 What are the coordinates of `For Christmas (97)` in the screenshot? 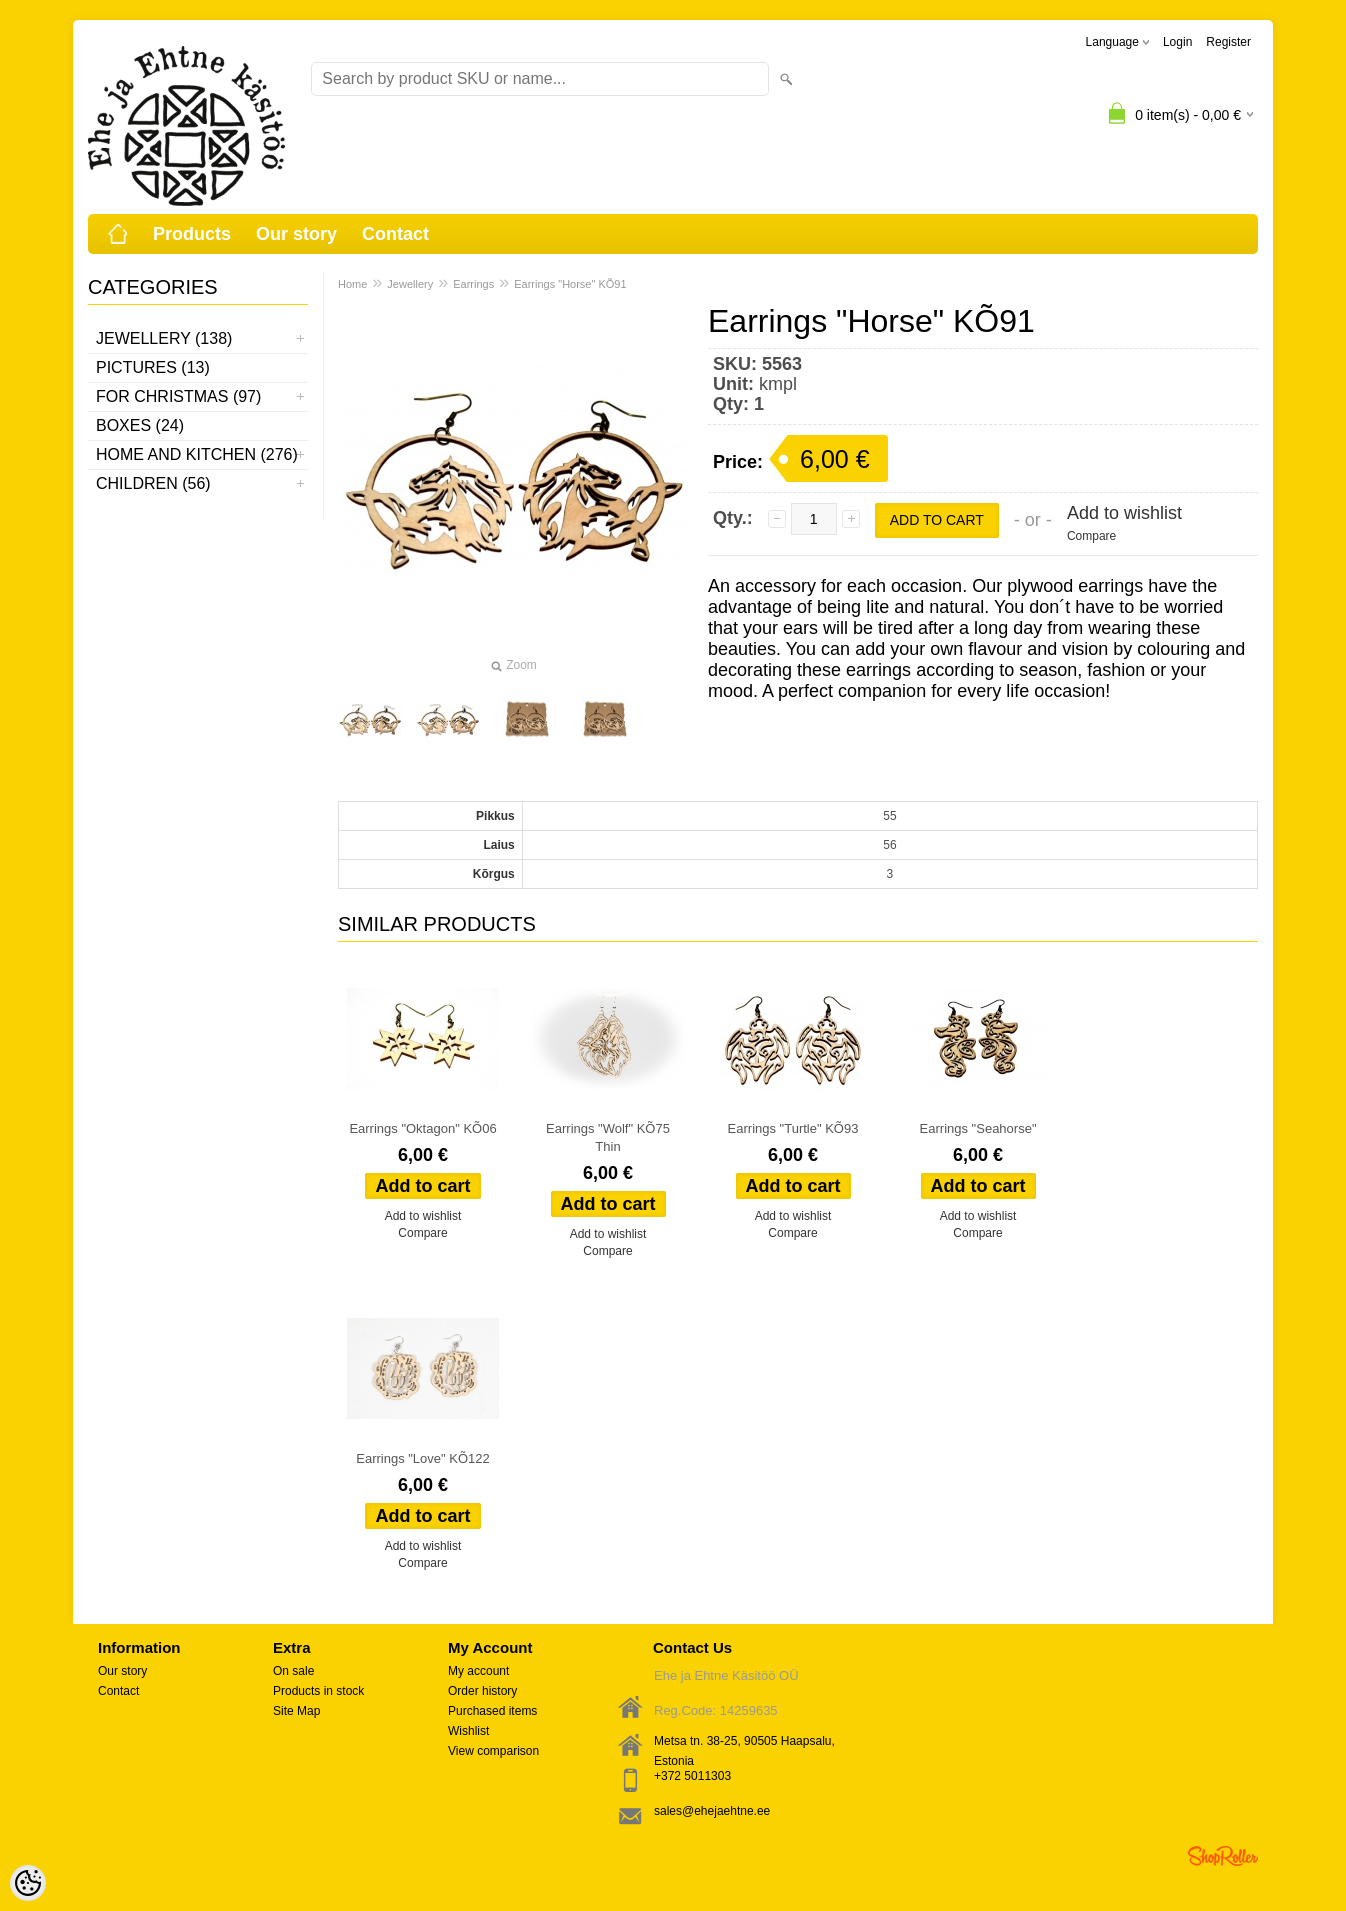 It's located at (178, 396).